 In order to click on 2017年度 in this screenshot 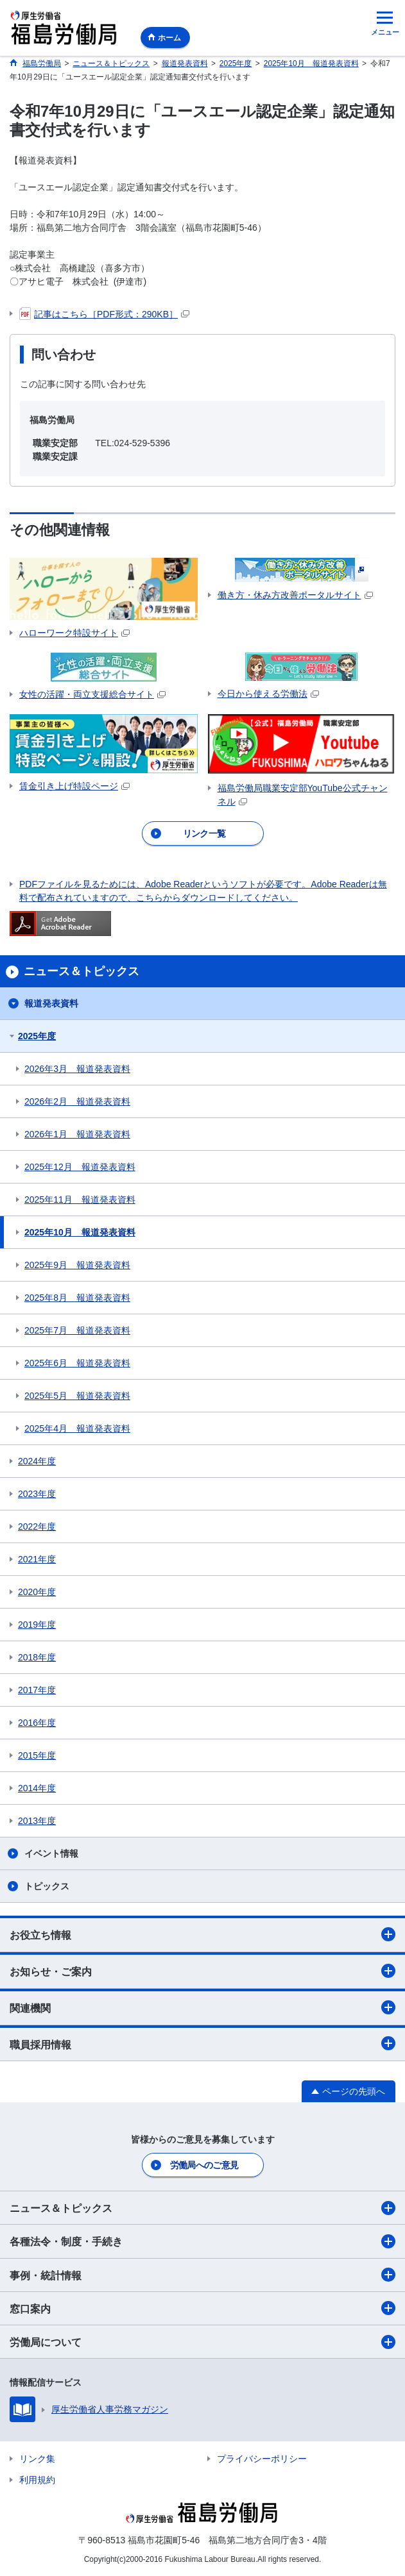, I will do `click(37, 1690)`.